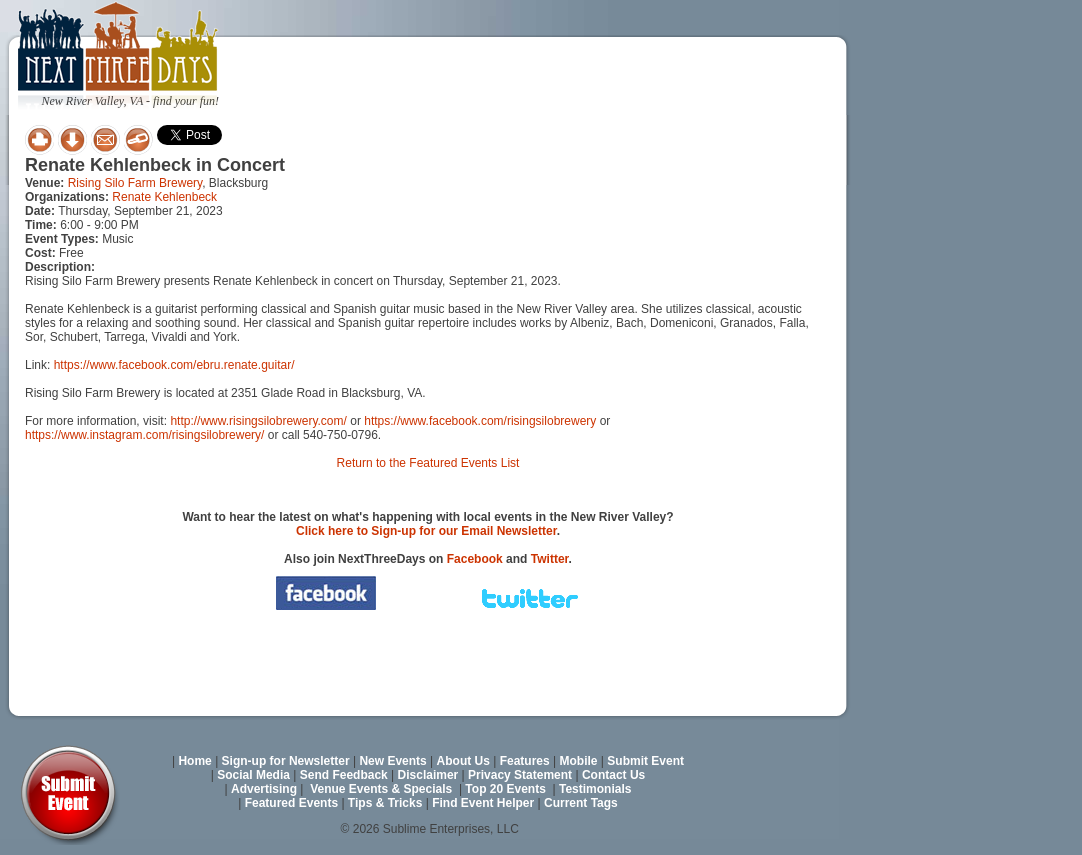  What do you see at coordinates (520, 775) in the screenshot?
I see `Privacy Statement` at bounding box center [520, 775].